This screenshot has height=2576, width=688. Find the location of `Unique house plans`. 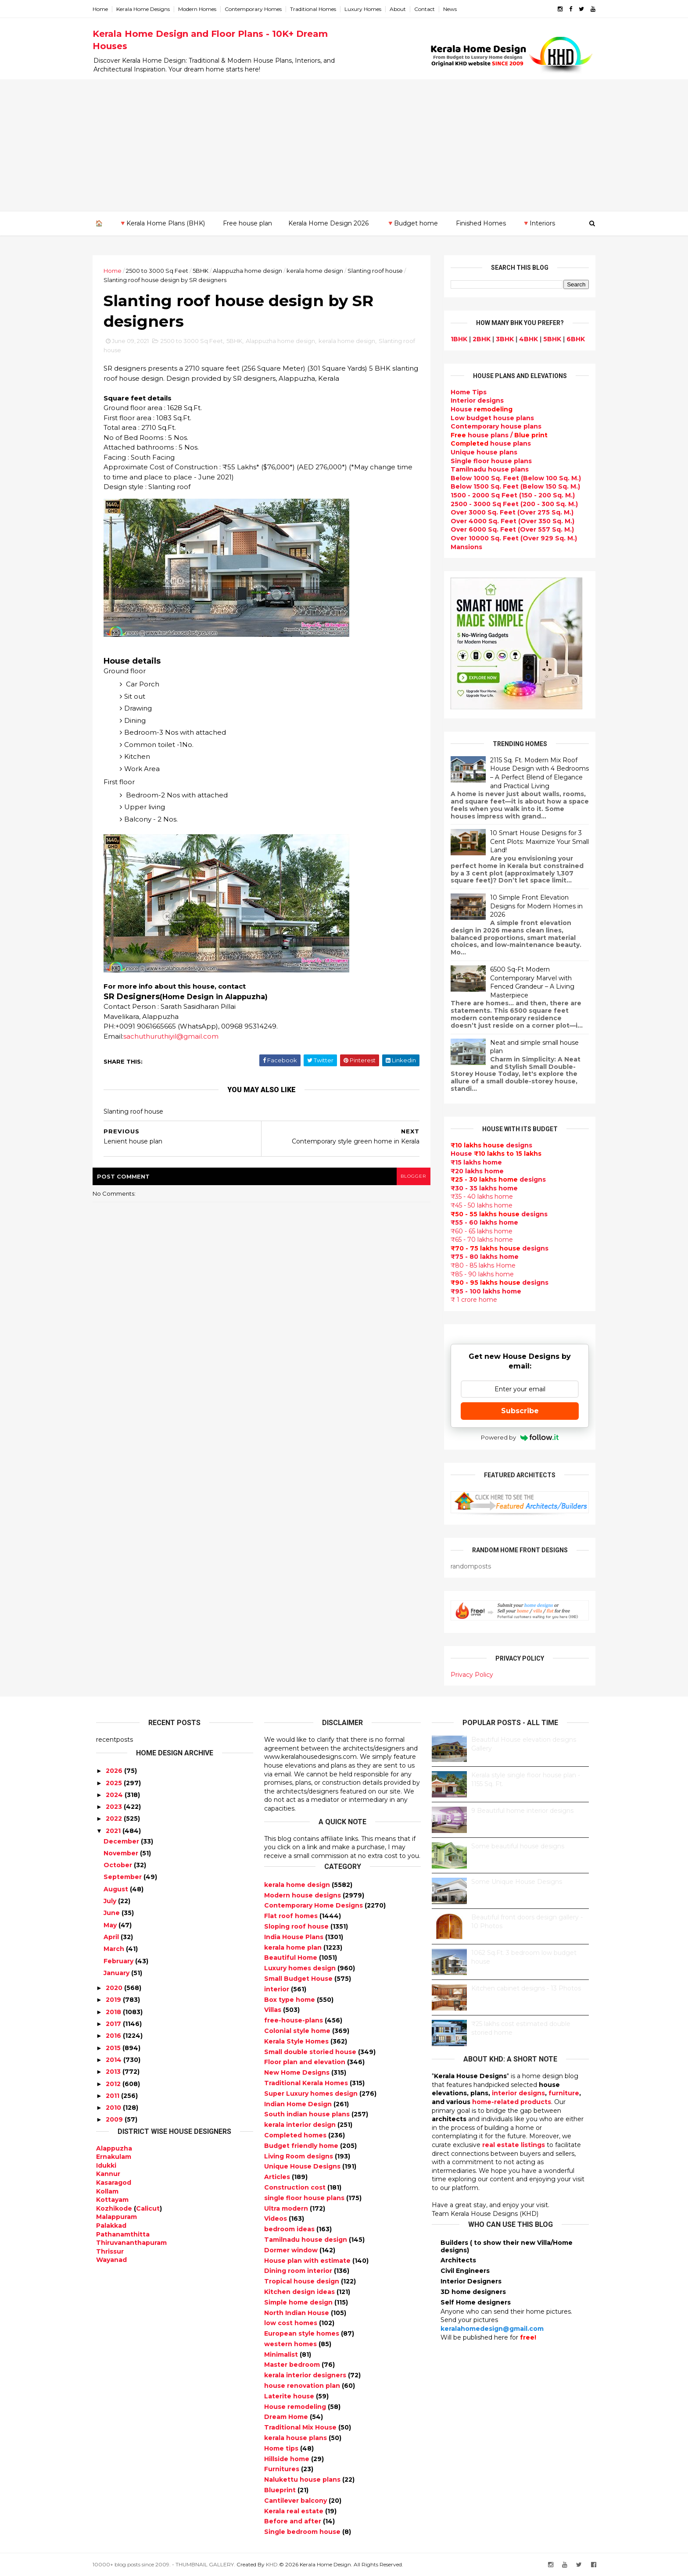

Unique house plans is located at coordinates (480, 452).